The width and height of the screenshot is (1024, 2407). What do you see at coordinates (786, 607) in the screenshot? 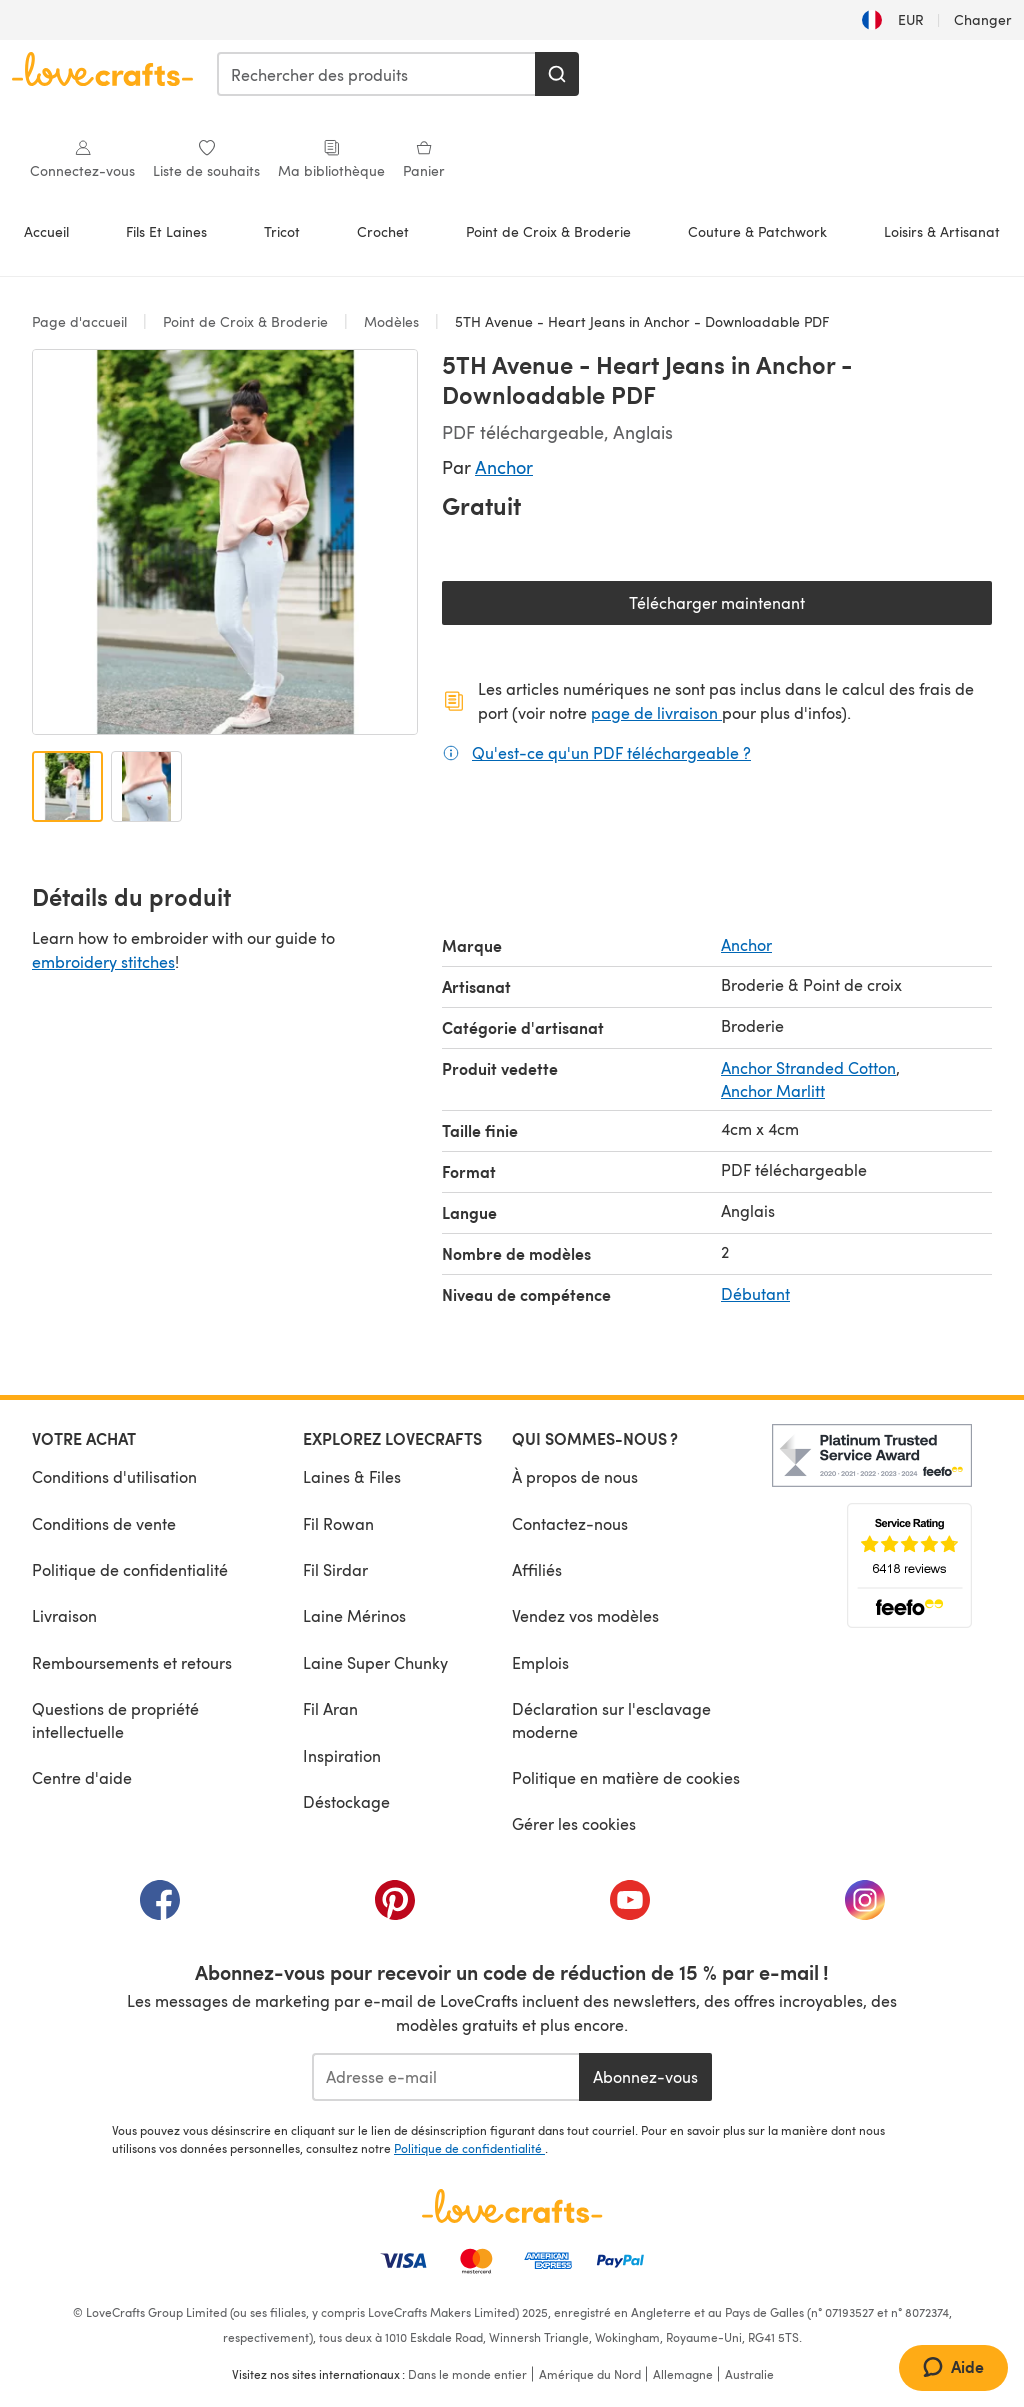
I see `Télécharger maintenant` at bounding box center [786, 607].